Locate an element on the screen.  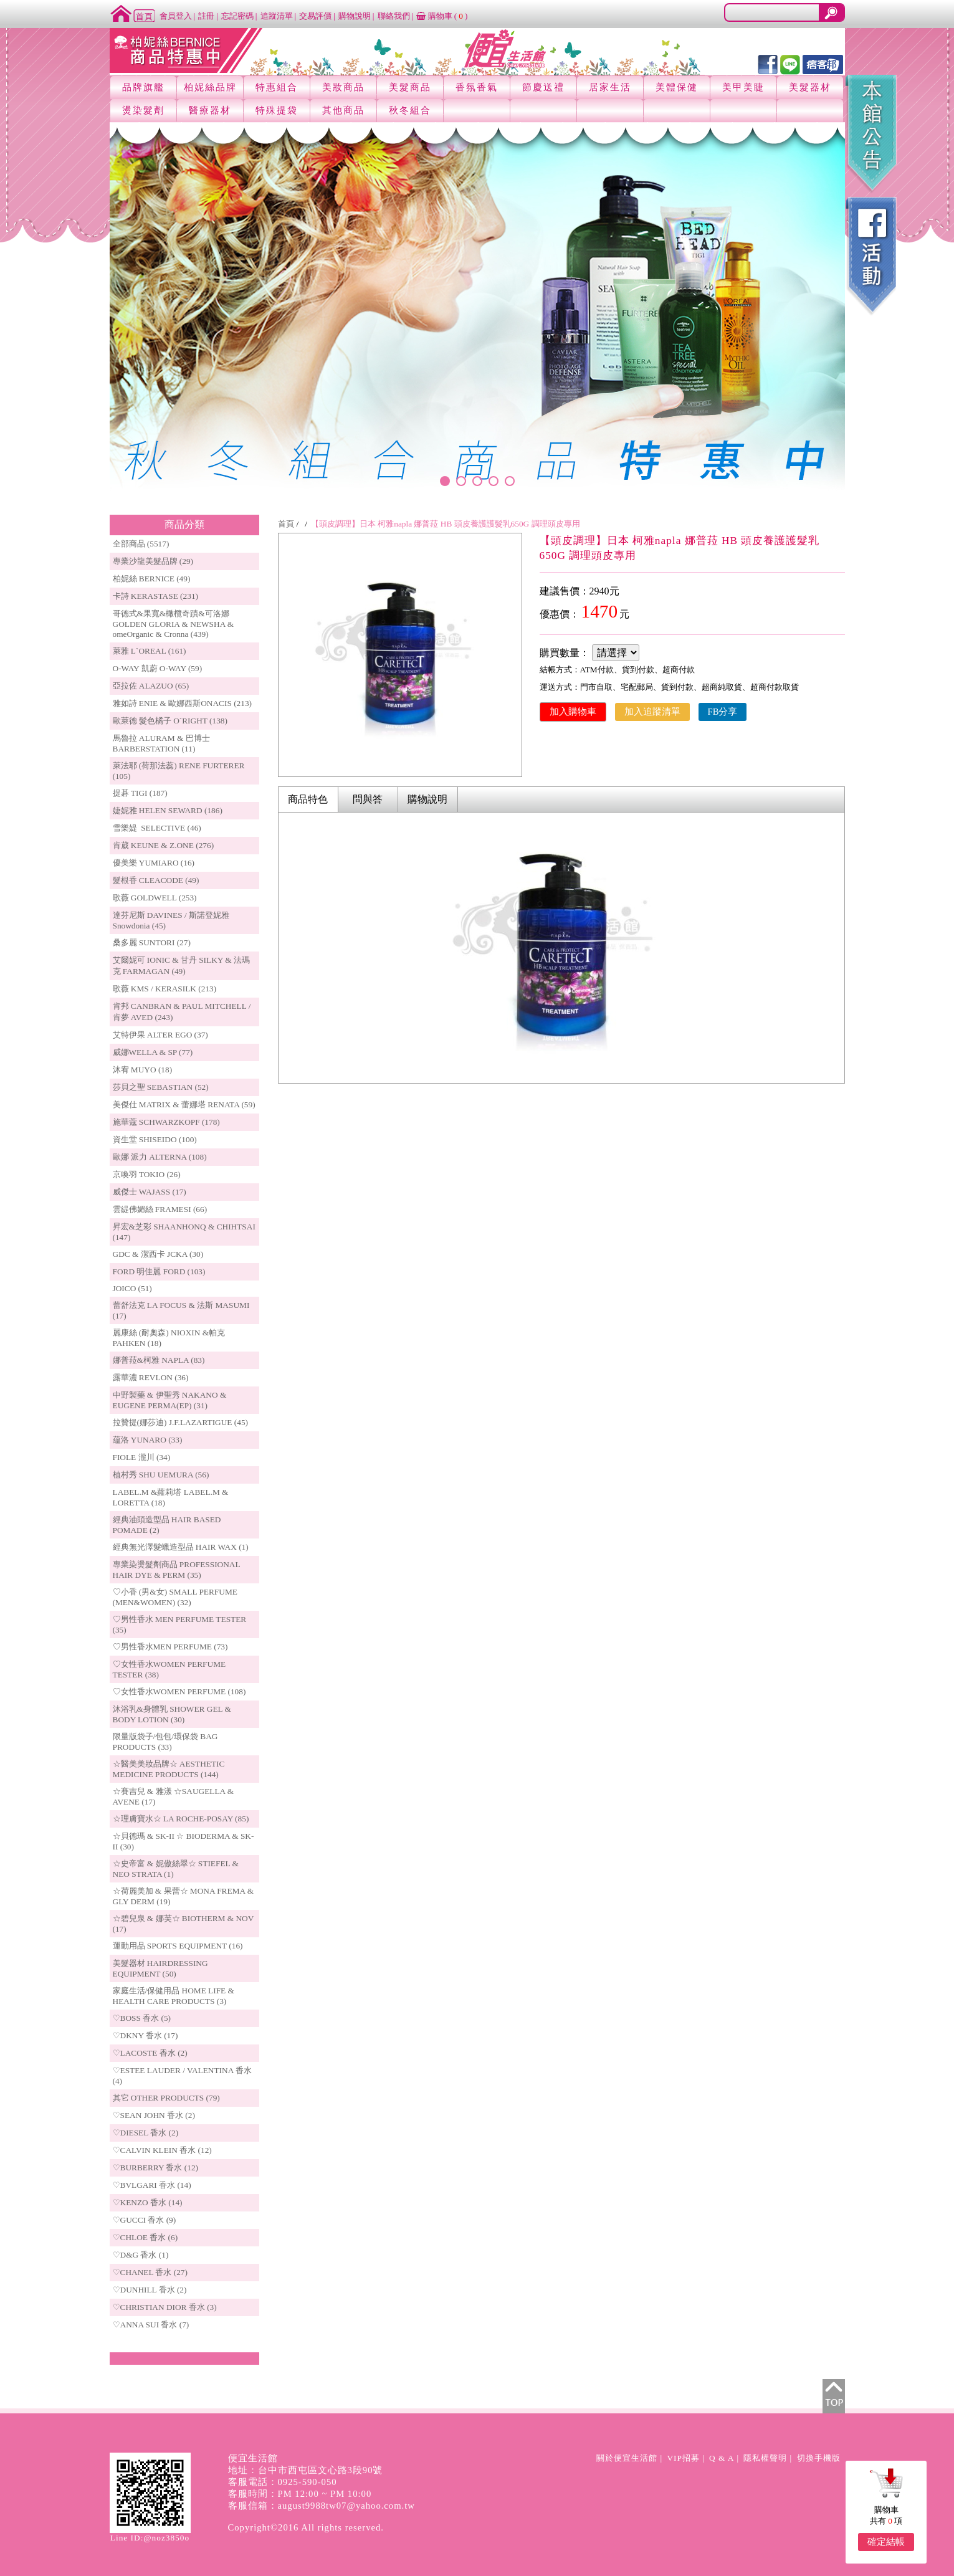
交易評價 is located at coordinates (315, 16).